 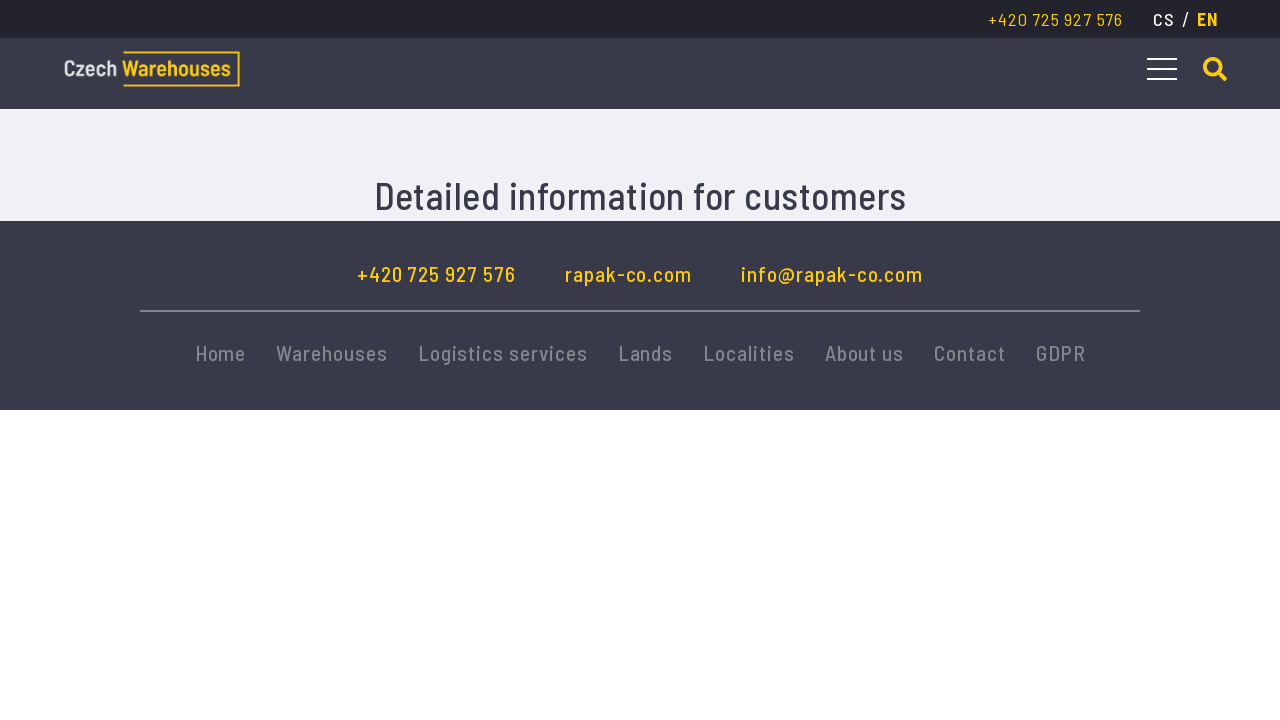 What do you see at coordinates (1164, 19) in the screenshot?
I see `cs` at bounding box center [1164, 19].